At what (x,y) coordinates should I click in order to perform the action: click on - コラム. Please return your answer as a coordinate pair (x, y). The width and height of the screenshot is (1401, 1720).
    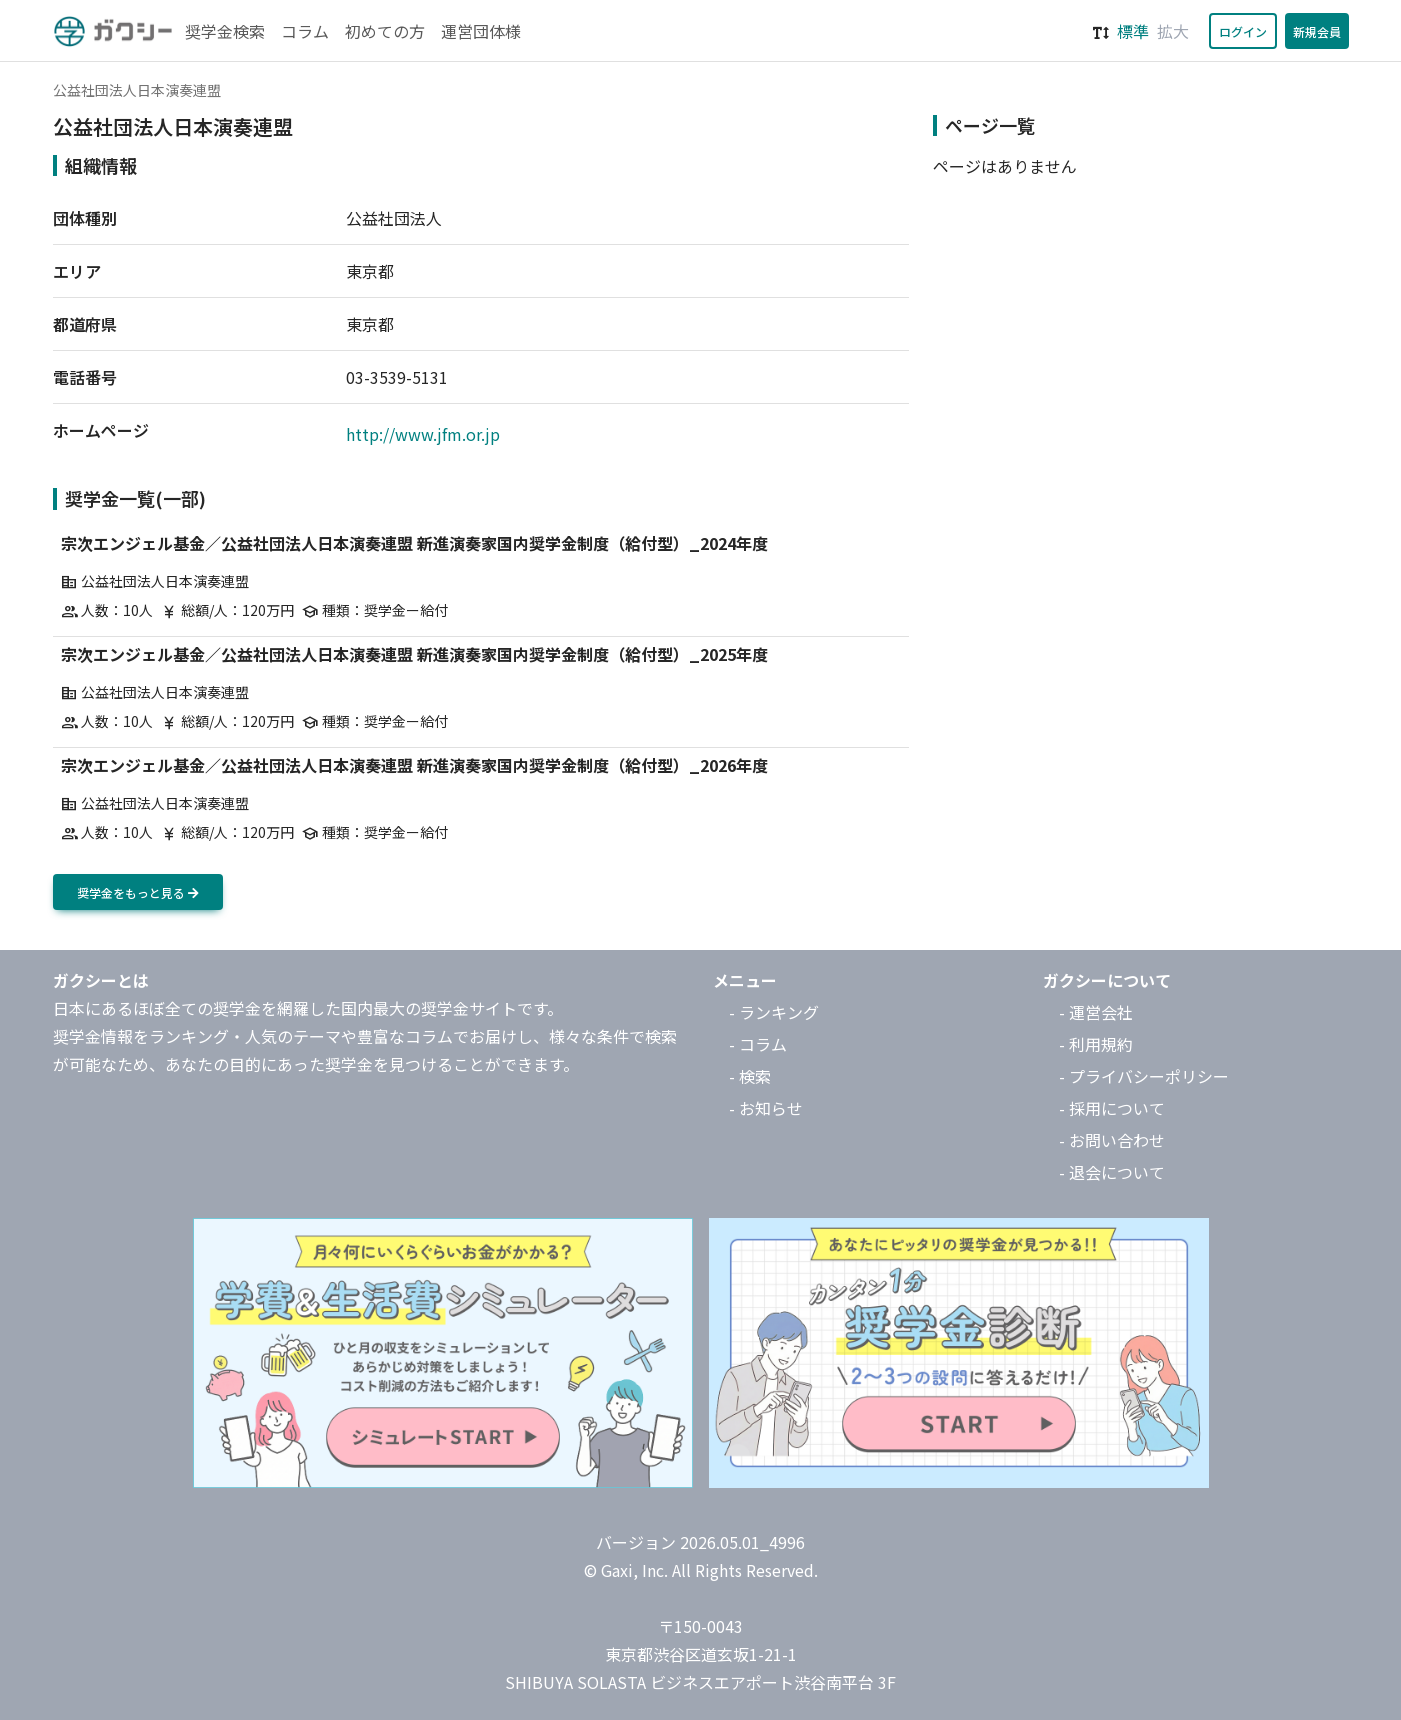
    Looking at the image, I should click on (758, 1044).